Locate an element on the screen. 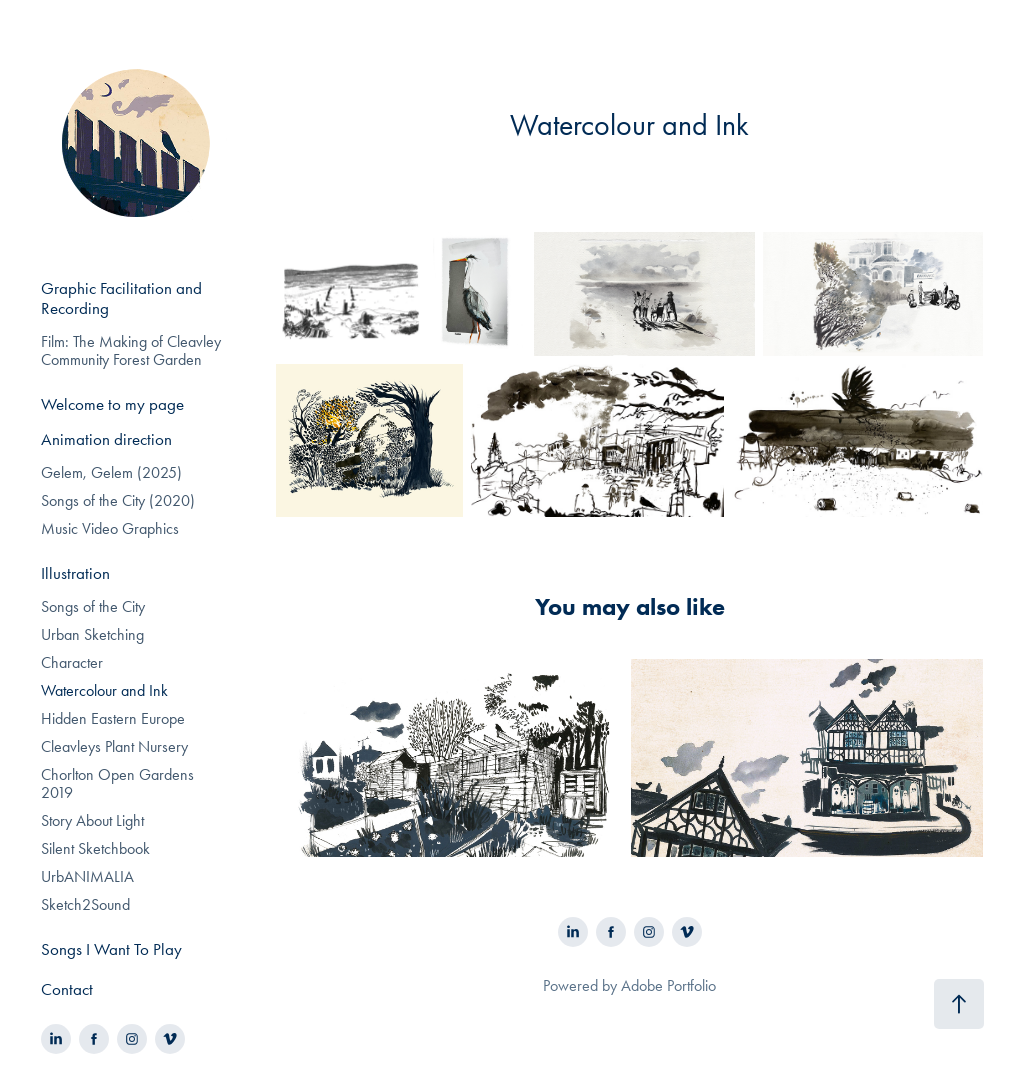 The width and height of the screenshot is (1024, 1069). Character is located at coordinates (72, 662).